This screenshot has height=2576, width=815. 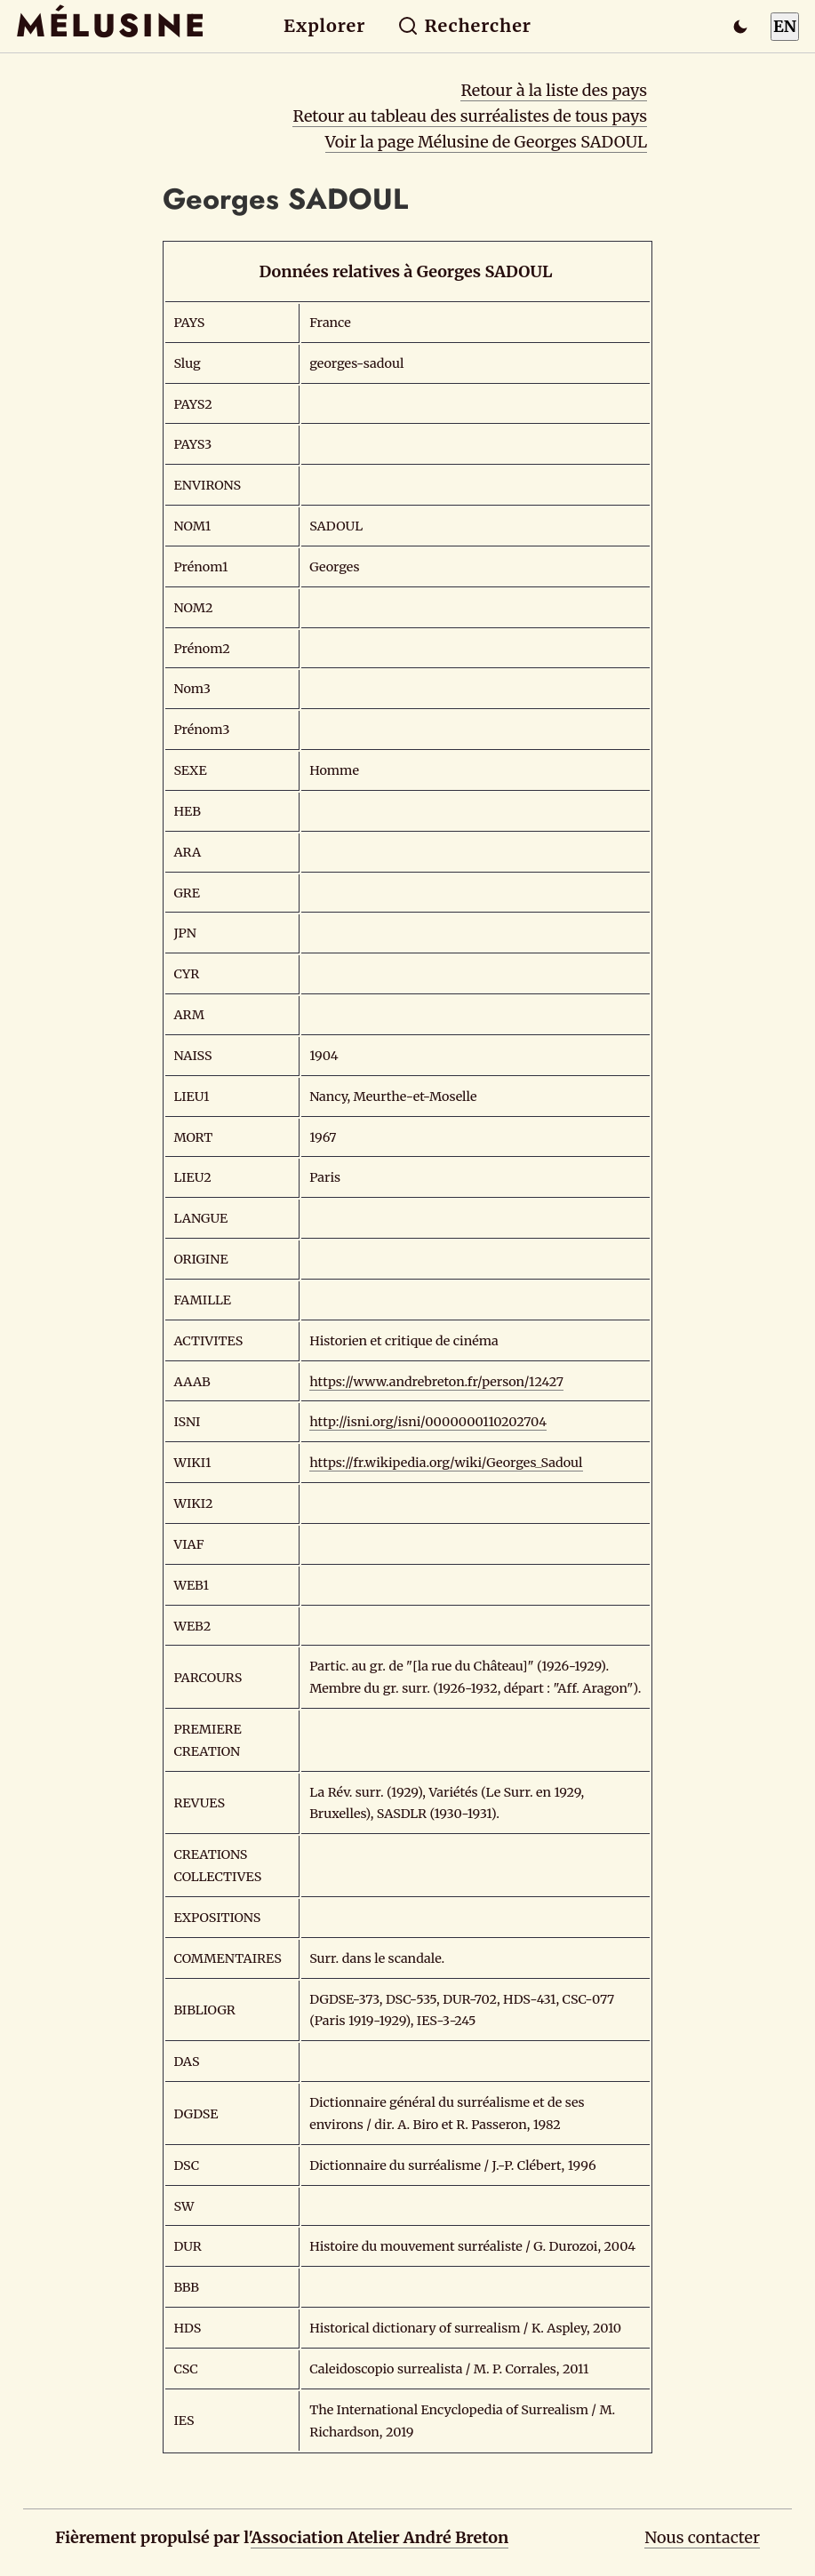 I want to click on https://fr.wikipedia.org/wiki/Georges_Sadoul, so click(x=445, y=1463).